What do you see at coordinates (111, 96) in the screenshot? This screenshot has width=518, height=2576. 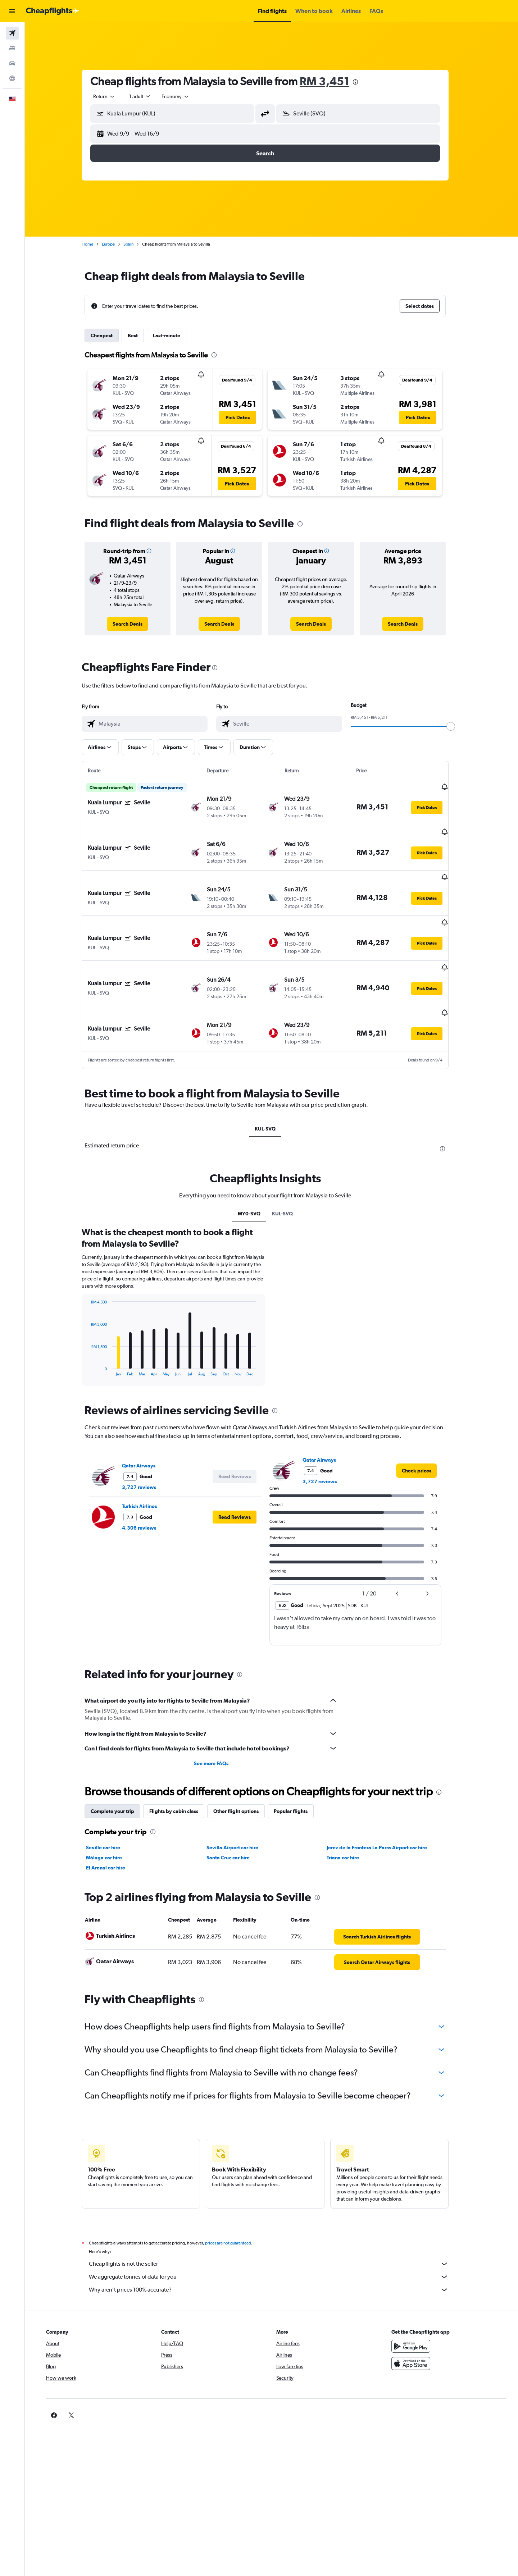 I see `[combobox]` at bounding box center [111, 96].